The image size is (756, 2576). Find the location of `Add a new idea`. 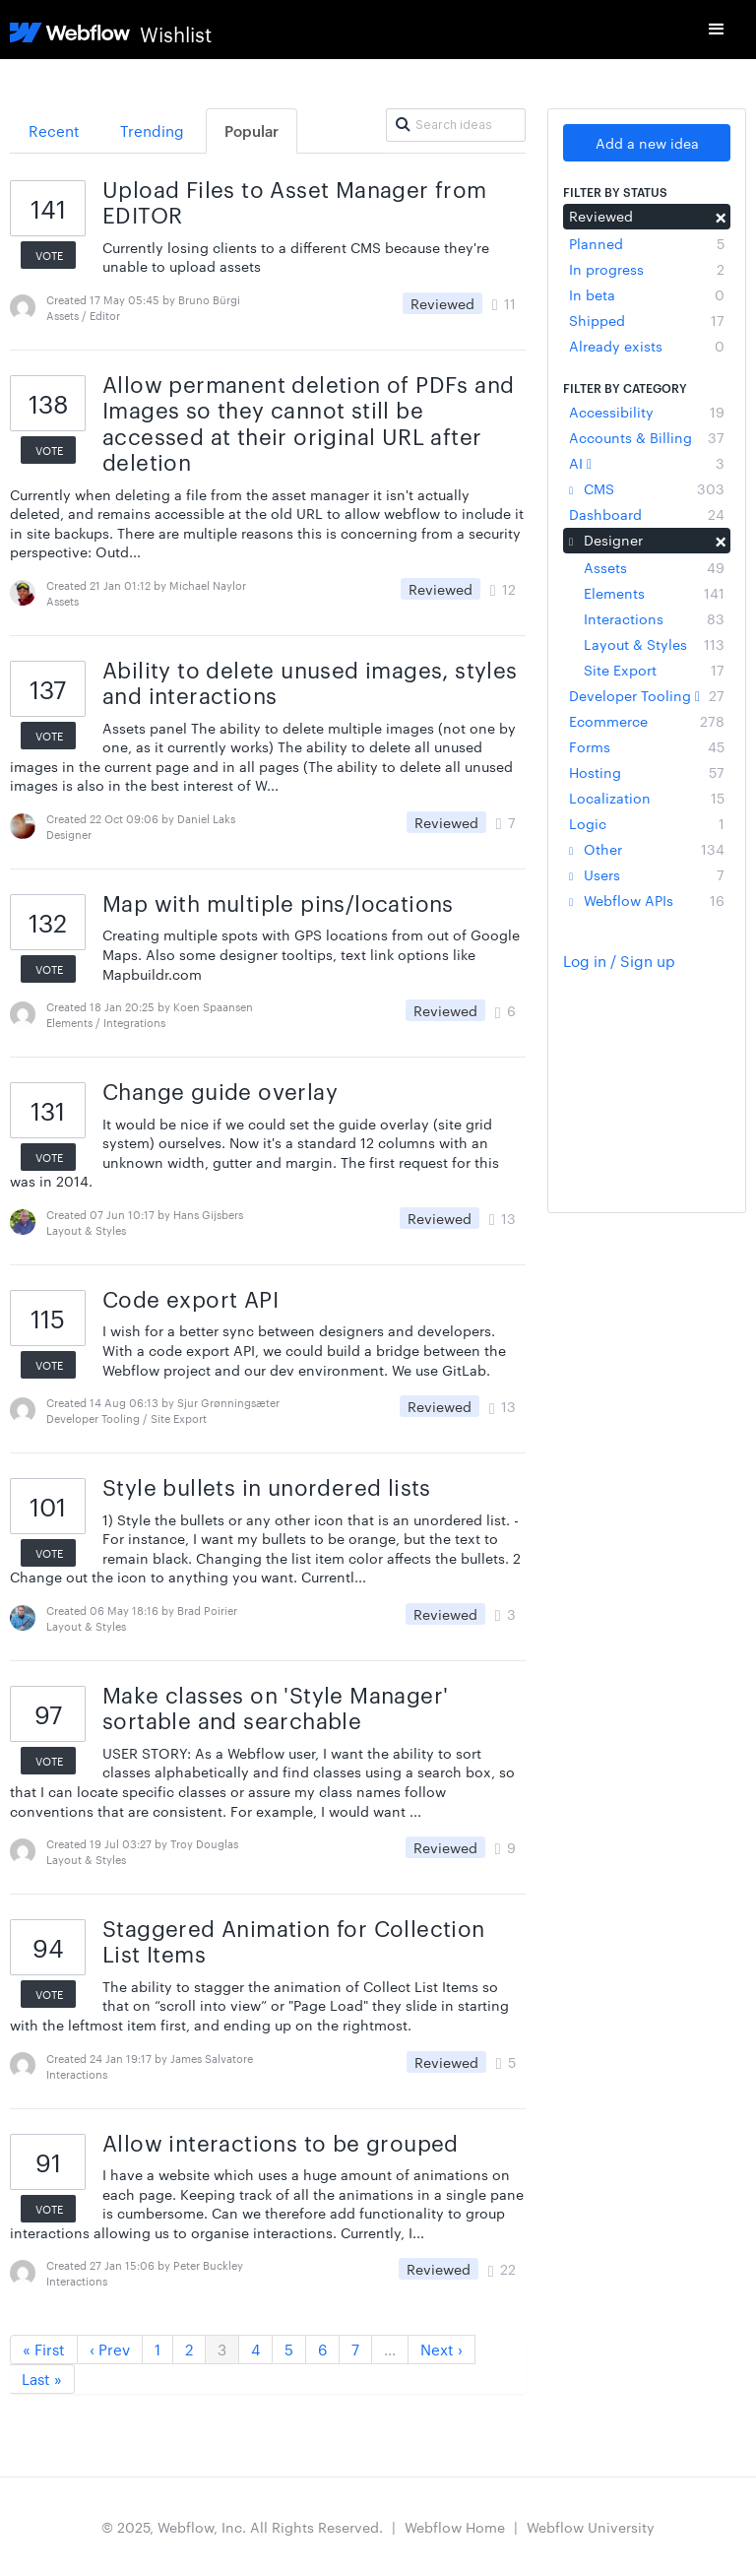

Add a new idea is located at coordinates (647, 143).